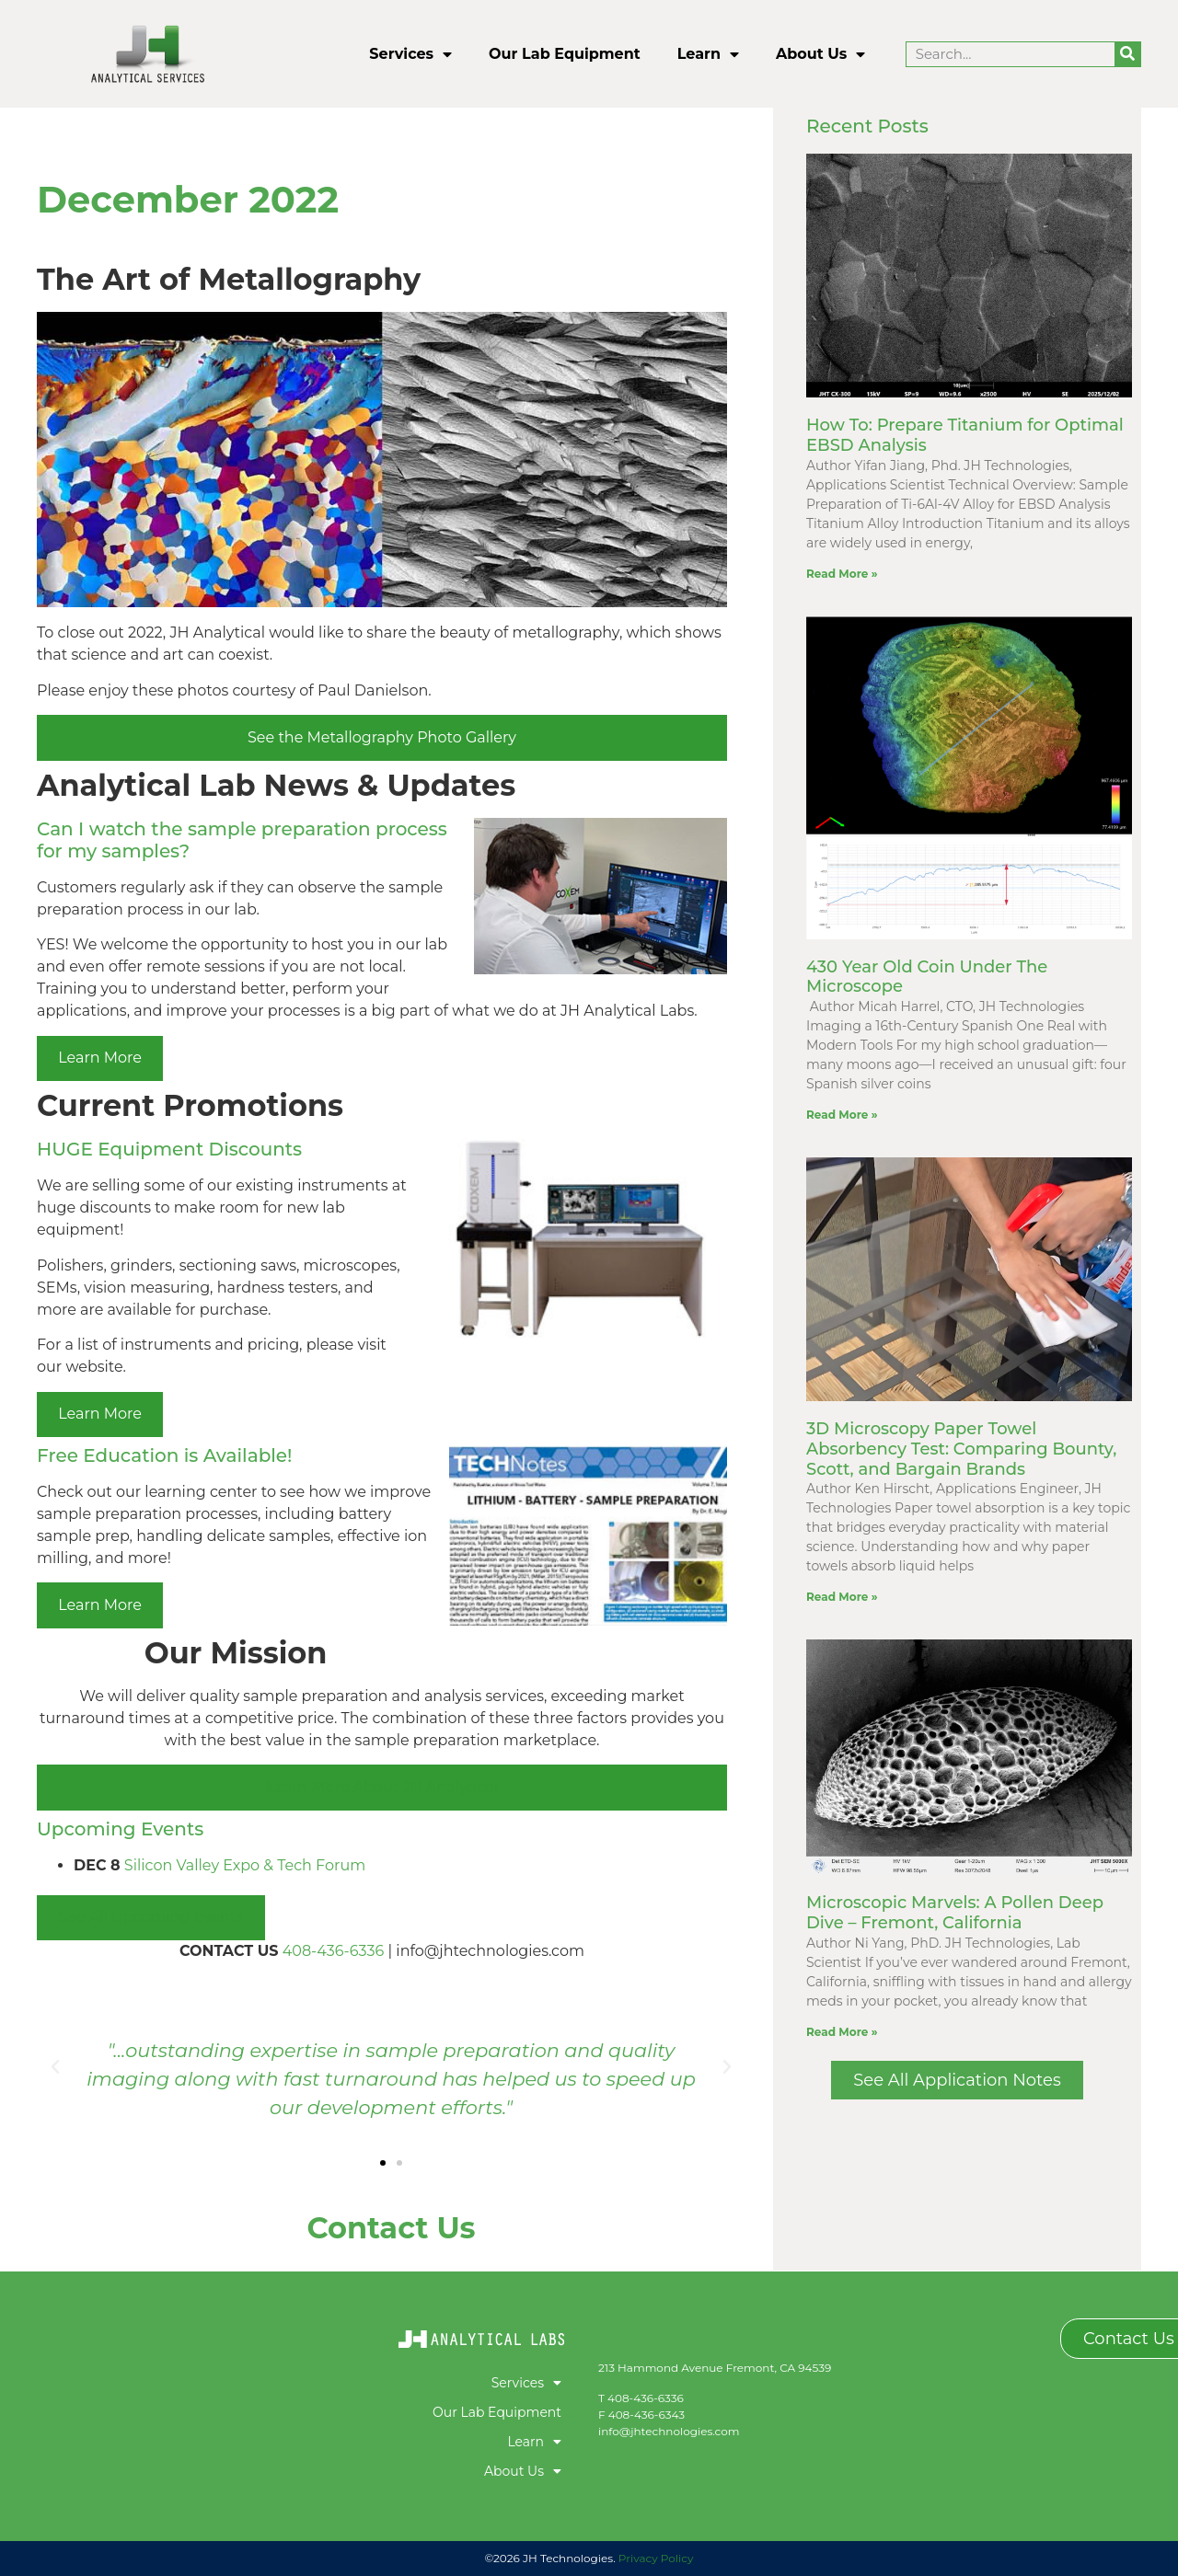 Image resolution: width=1178 pixels, height=2576 pixels. What do you see at coordinates (382, 1787) in the screenshot?
I see `Learn More About JH Analytical` at bounding box center [382, 1787].